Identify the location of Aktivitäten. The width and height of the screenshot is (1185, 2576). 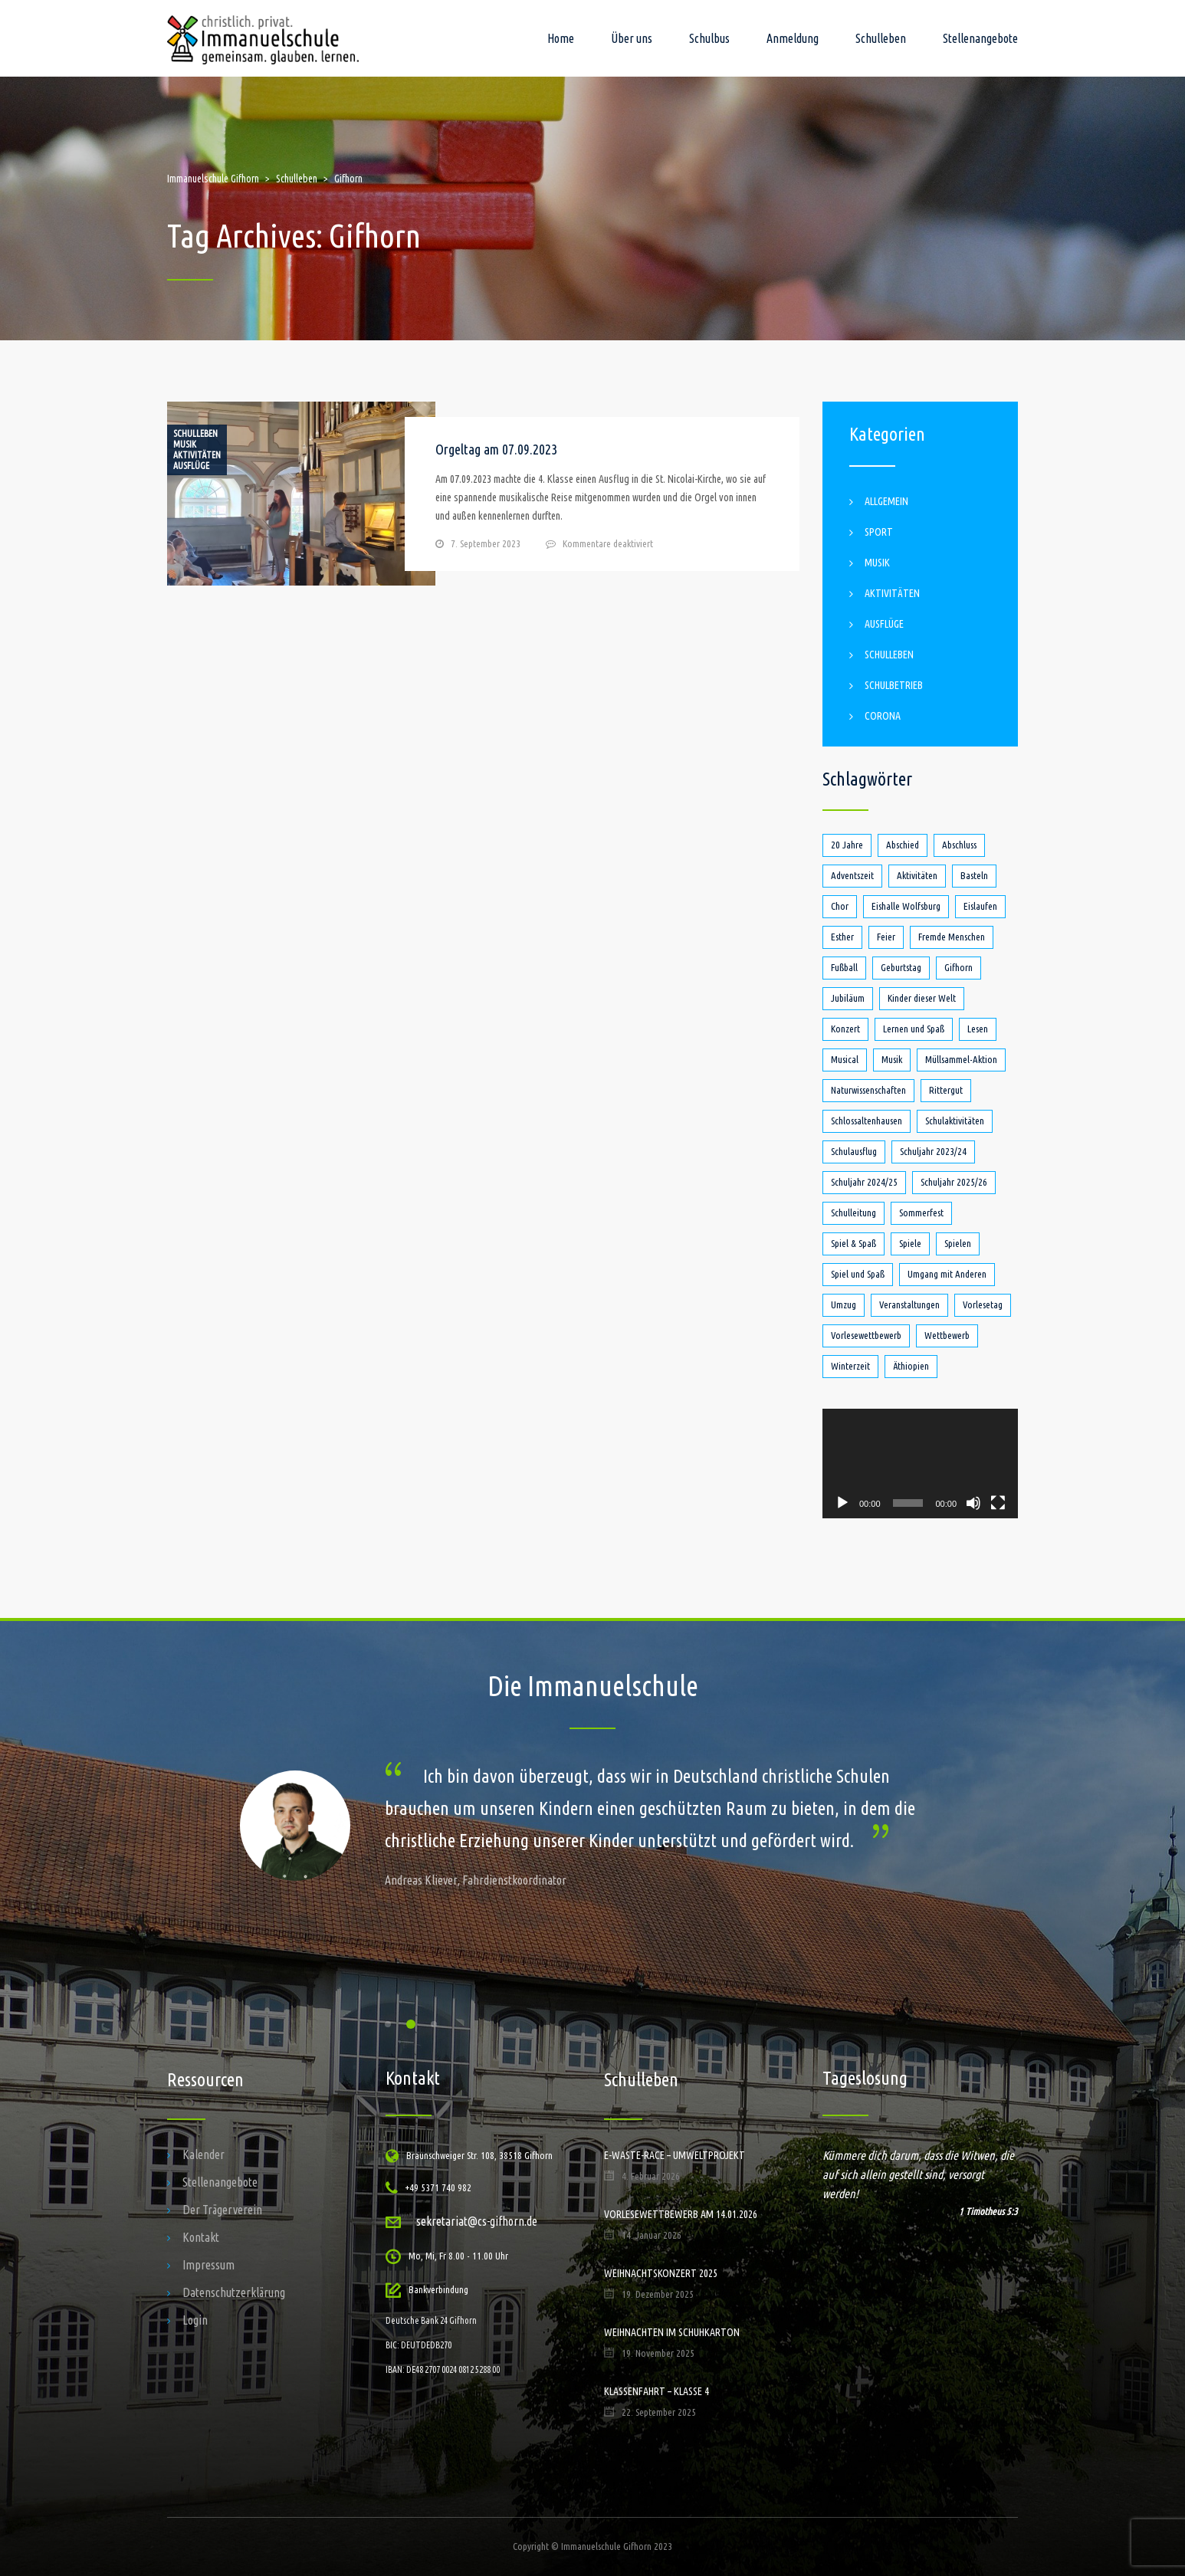
(197, 455).